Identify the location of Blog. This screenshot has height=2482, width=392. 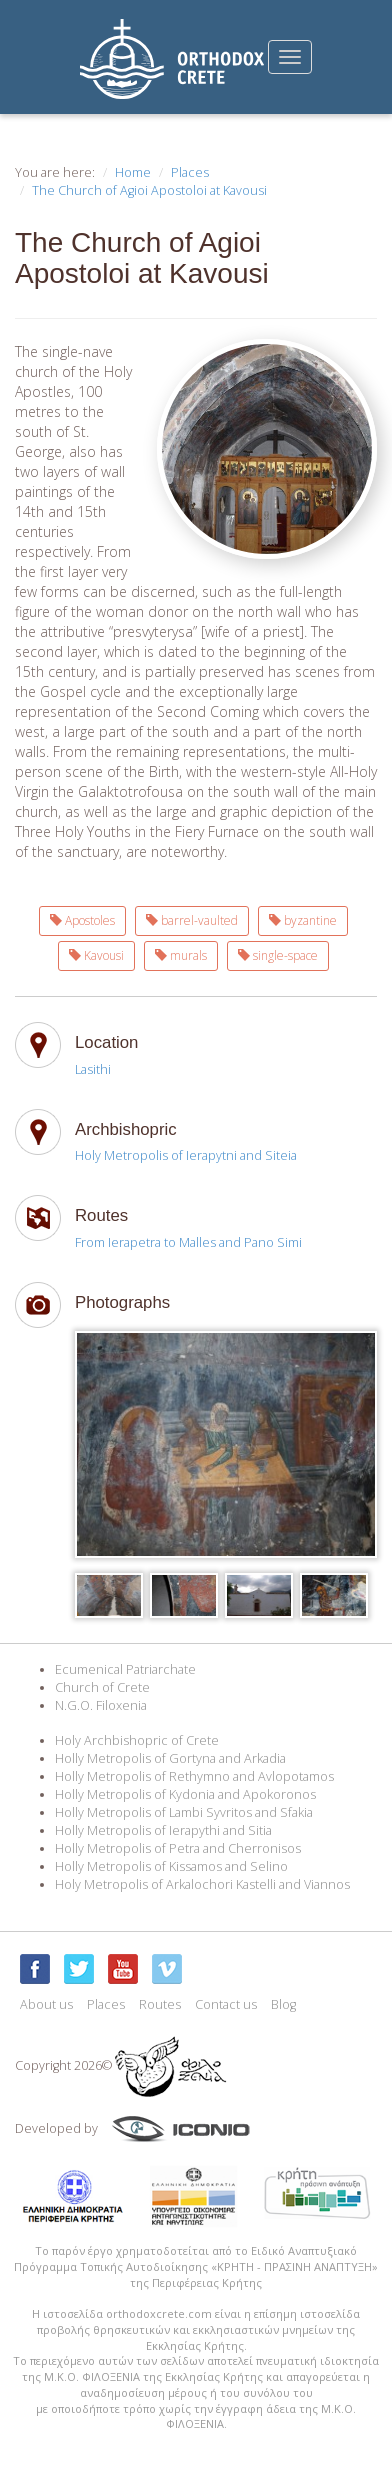
(283, 2004).